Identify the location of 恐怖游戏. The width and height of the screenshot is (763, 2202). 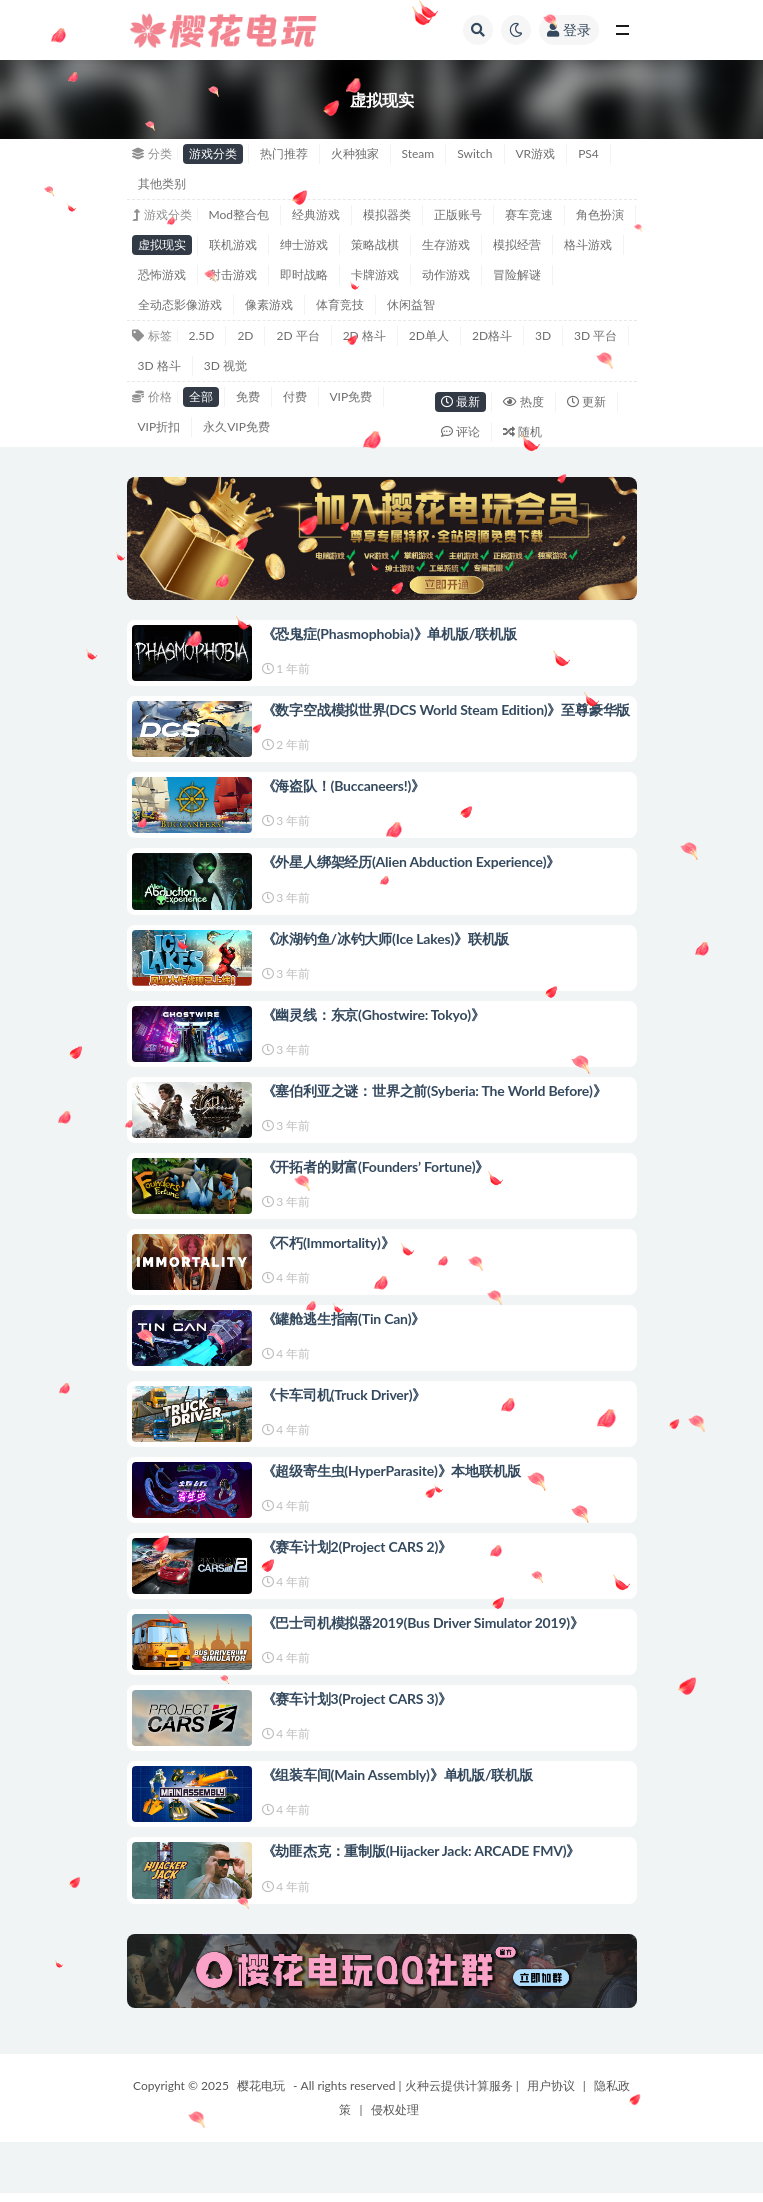
(162, 274).